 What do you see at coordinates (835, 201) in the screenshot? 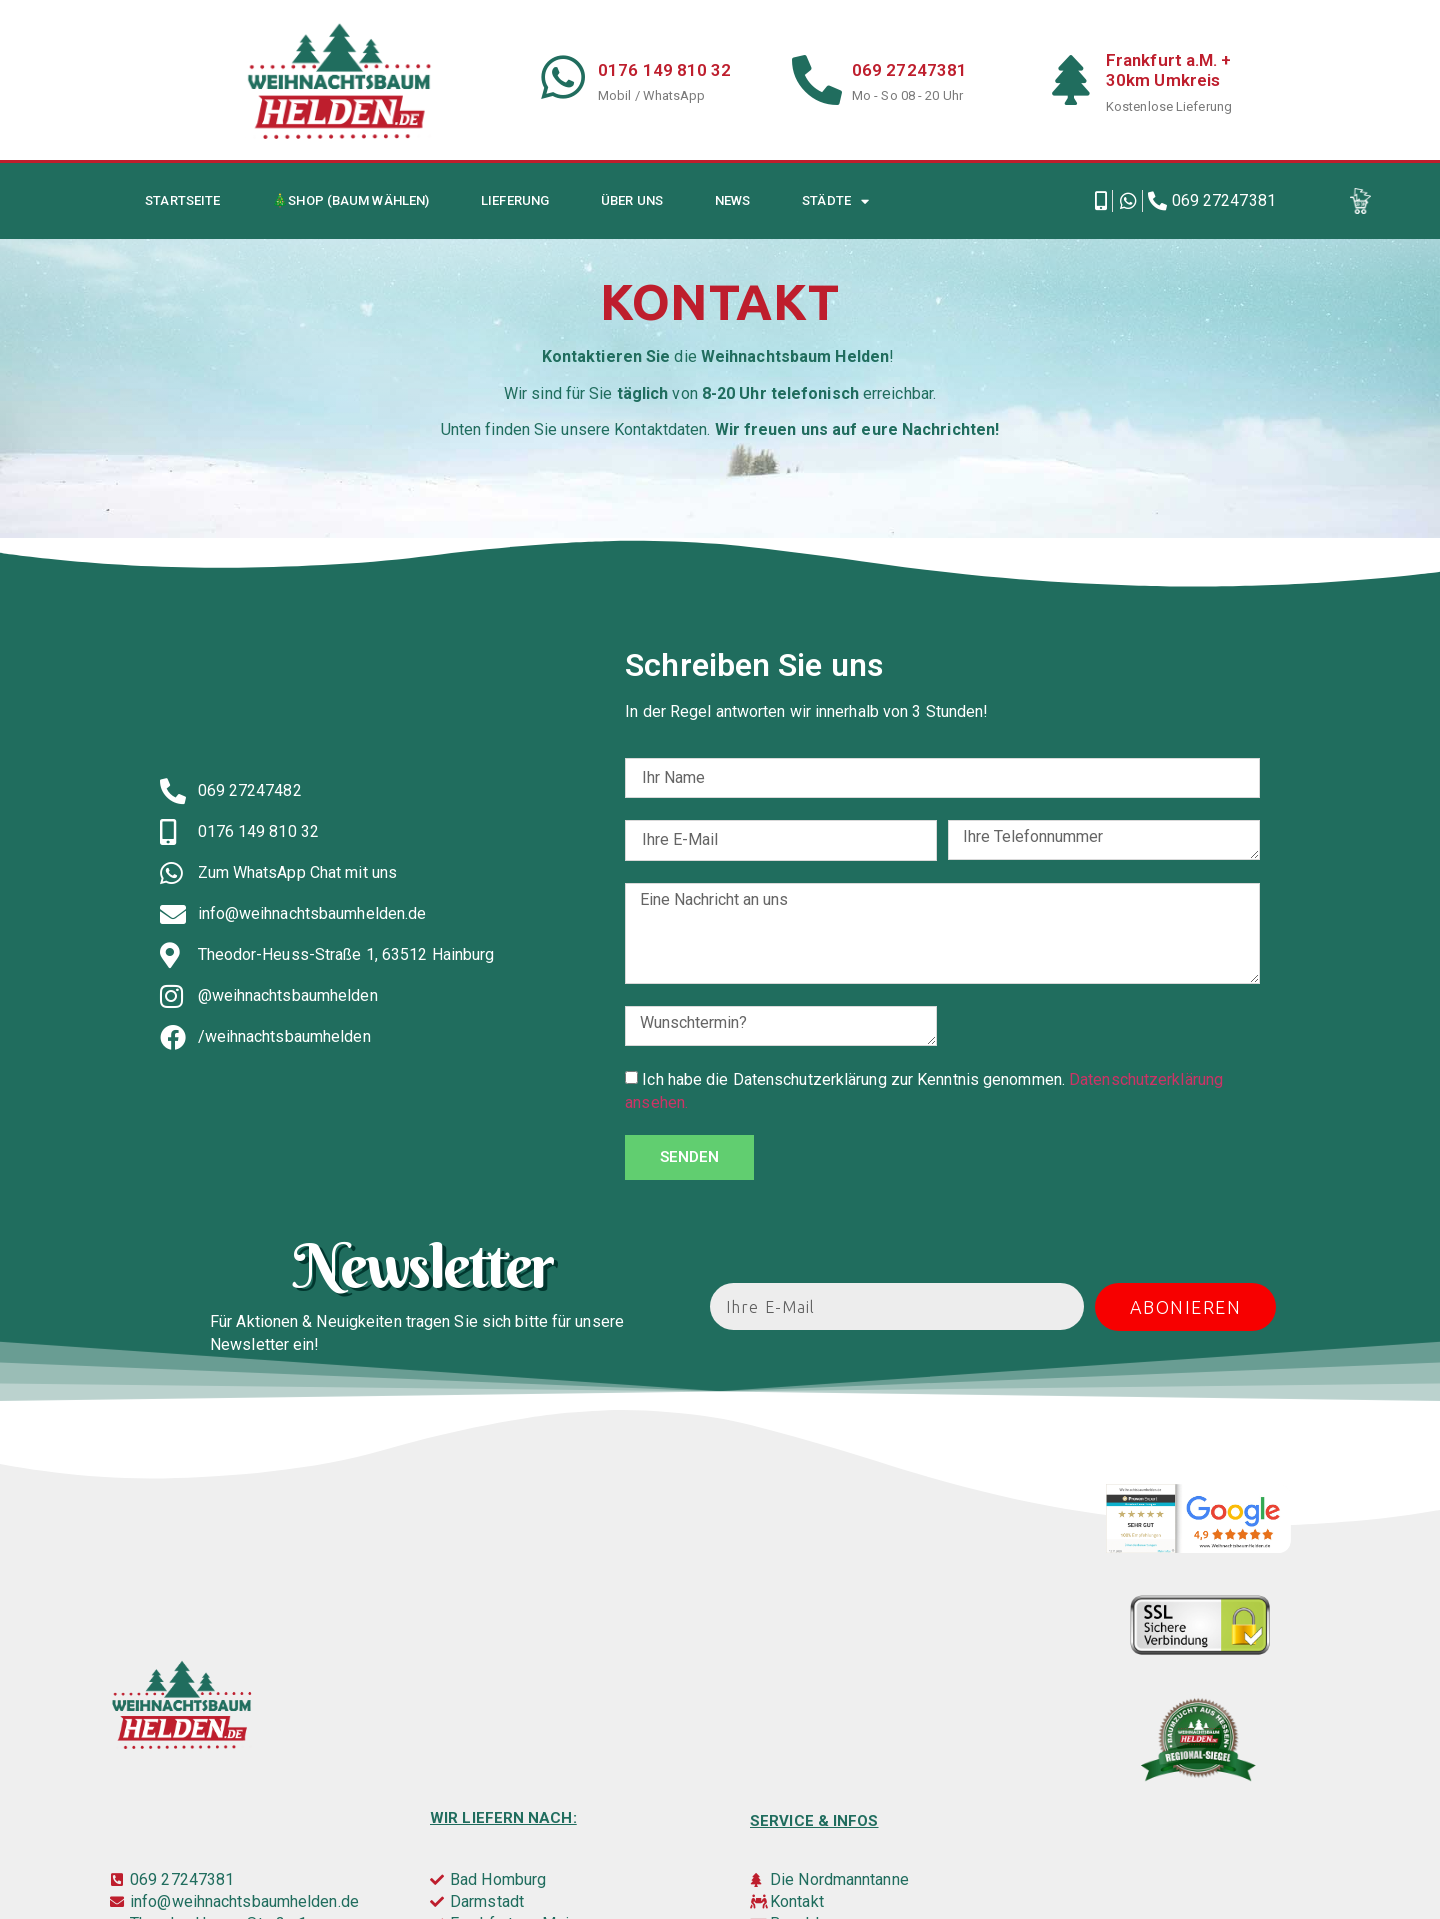
I see `Städte` at bounding box center [835, 201].